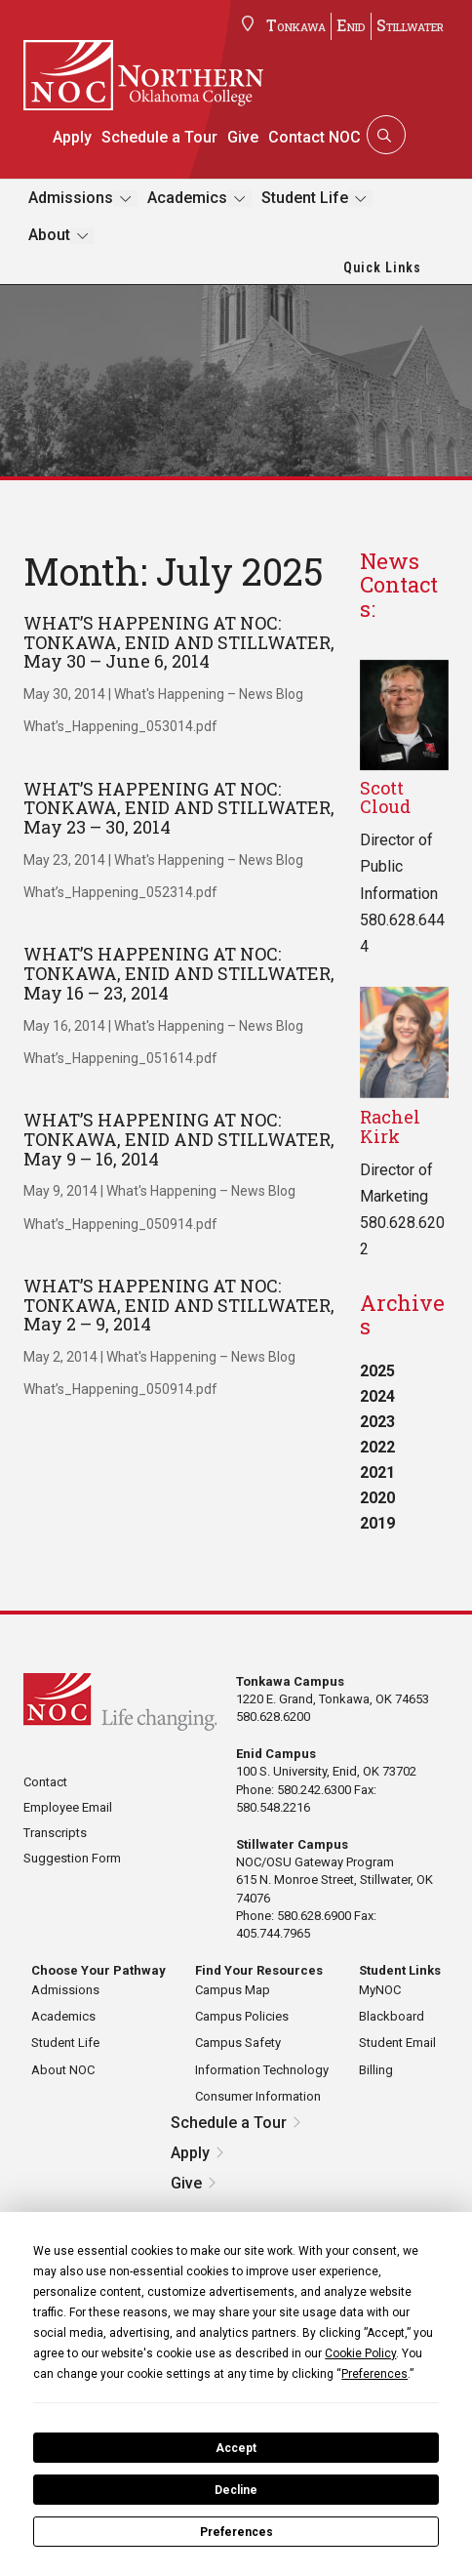  I want to click on 2019, so click(377, 1523).